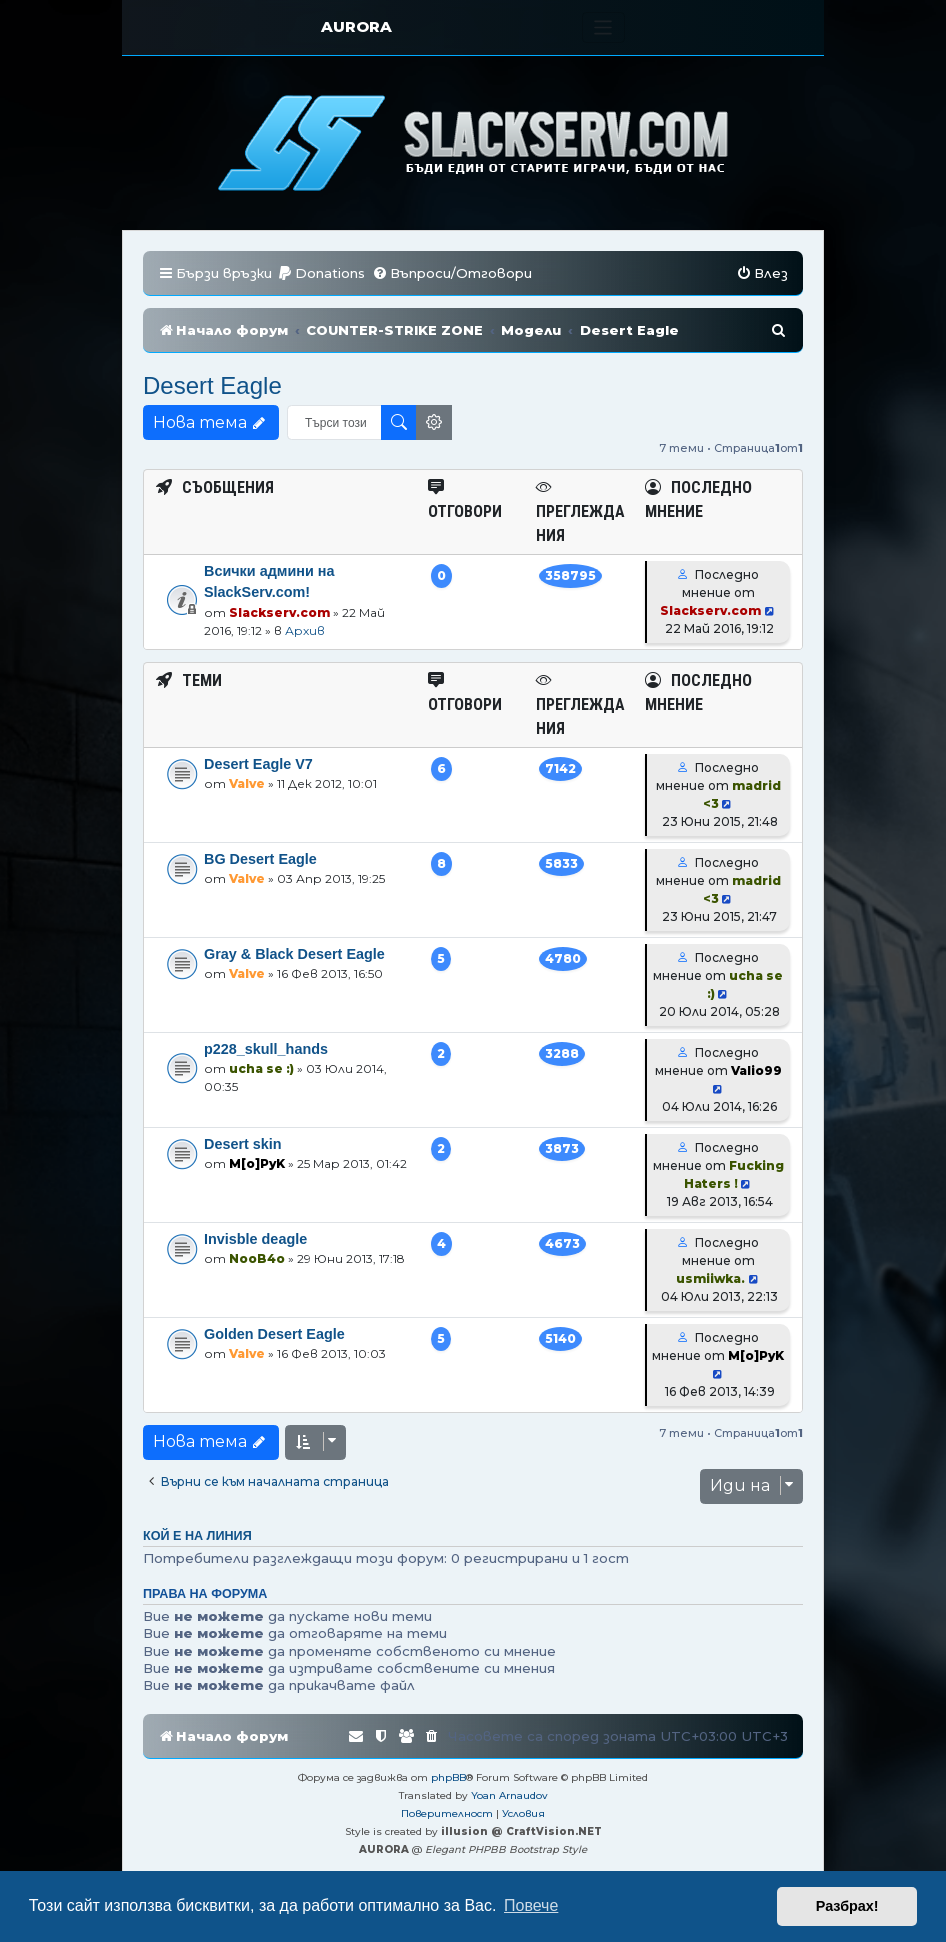 The image size is (946, 1942). Describe the element at coordinates (756, 1070) in the screenshot. I see `Valio99` at that location.